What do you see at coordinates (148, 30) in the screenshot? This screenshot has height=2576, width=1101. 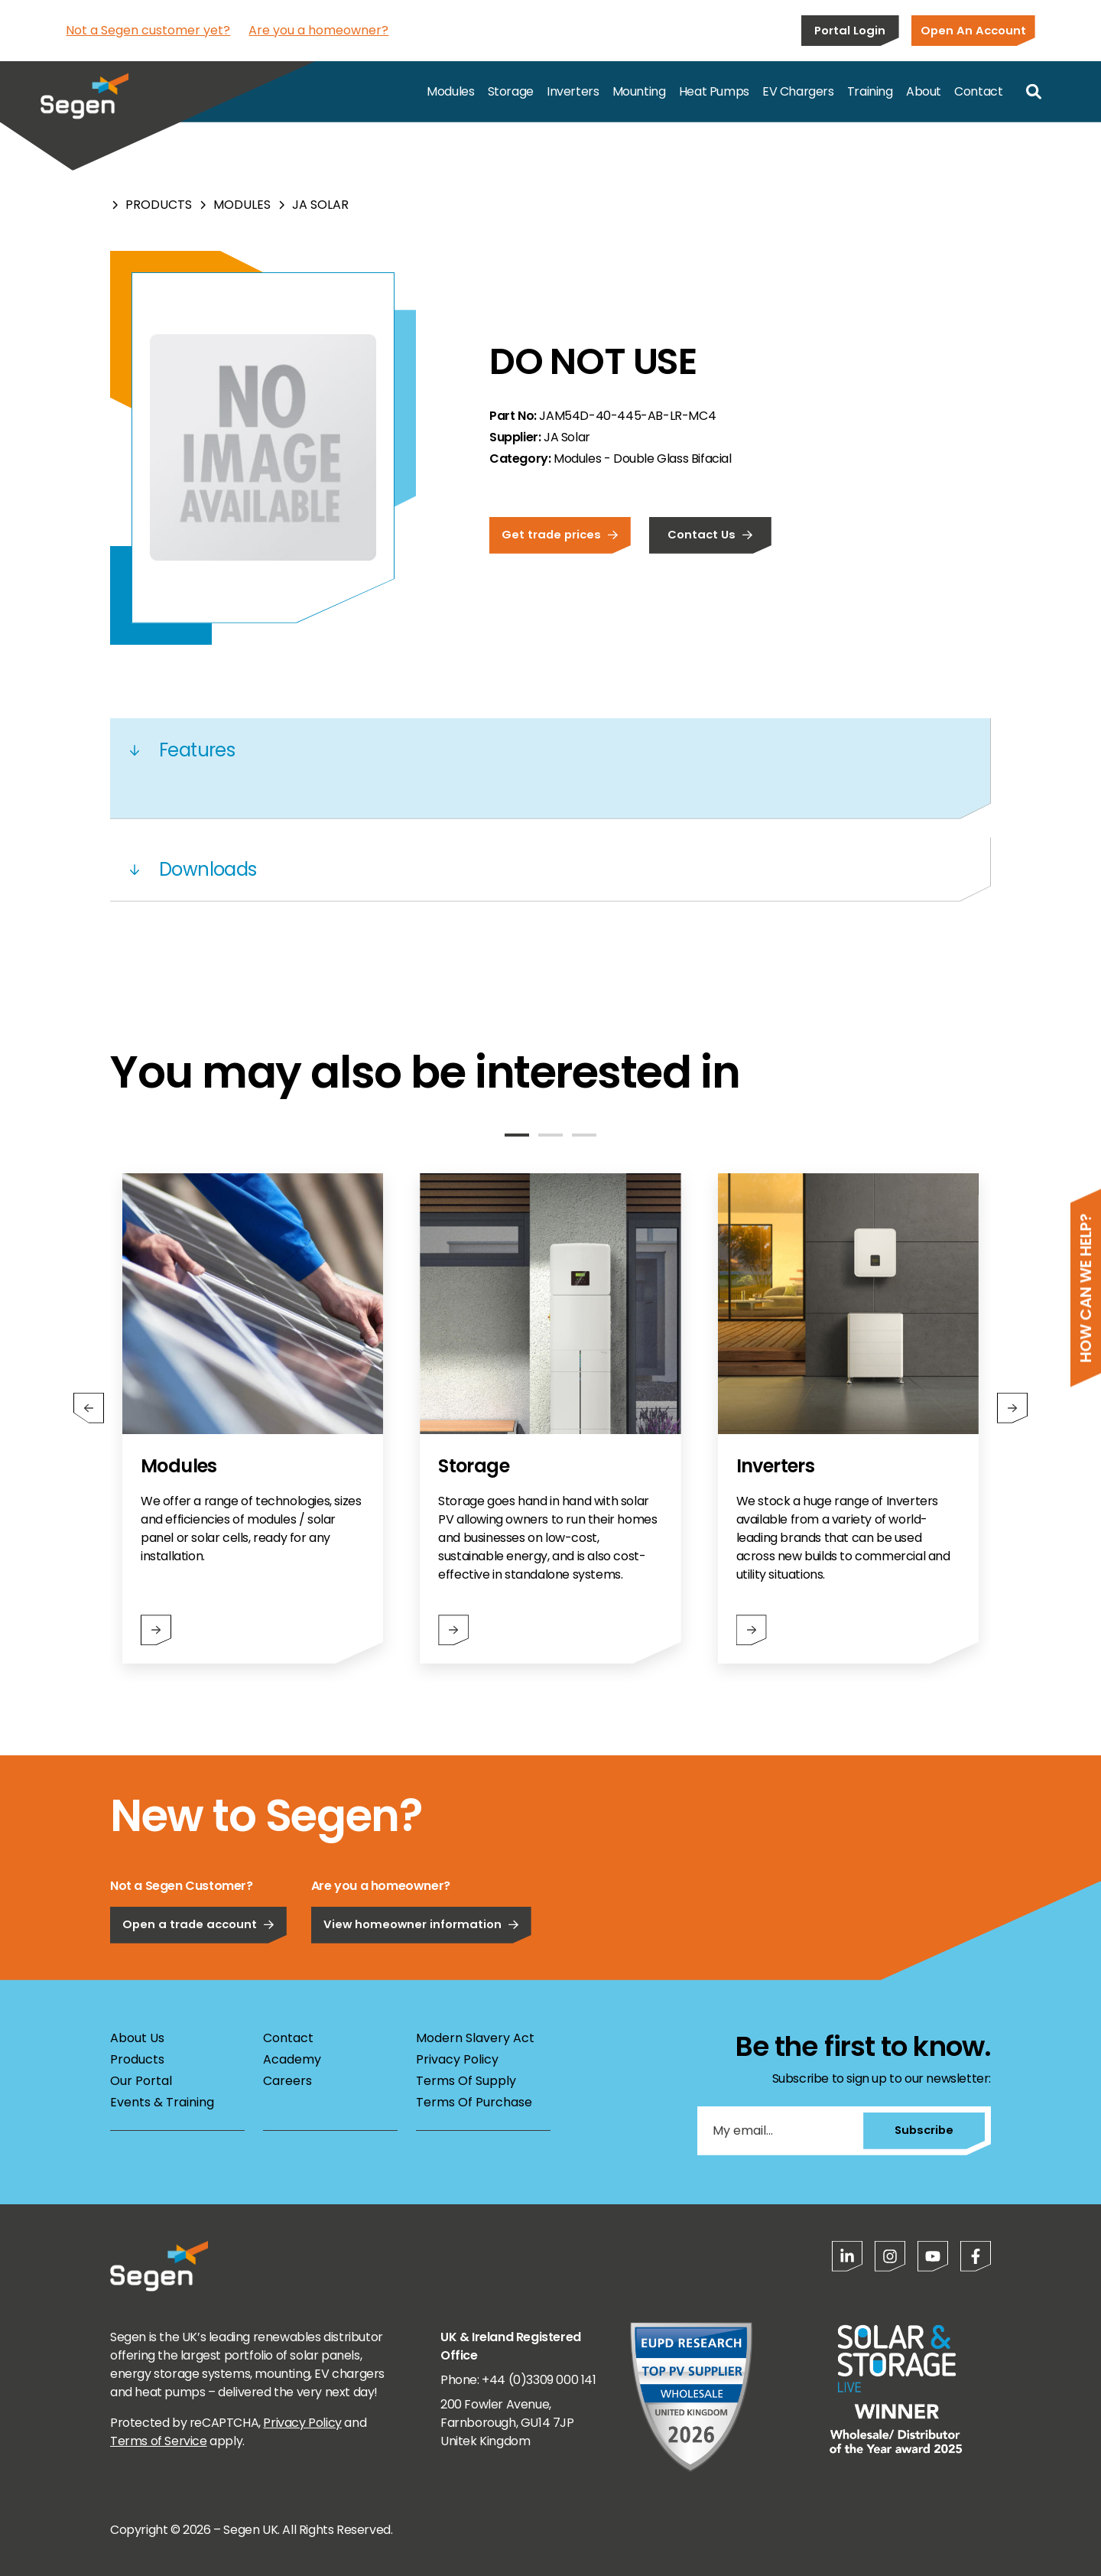 I see `Not a Segen customer yet?` at bounding box center [148, 30].